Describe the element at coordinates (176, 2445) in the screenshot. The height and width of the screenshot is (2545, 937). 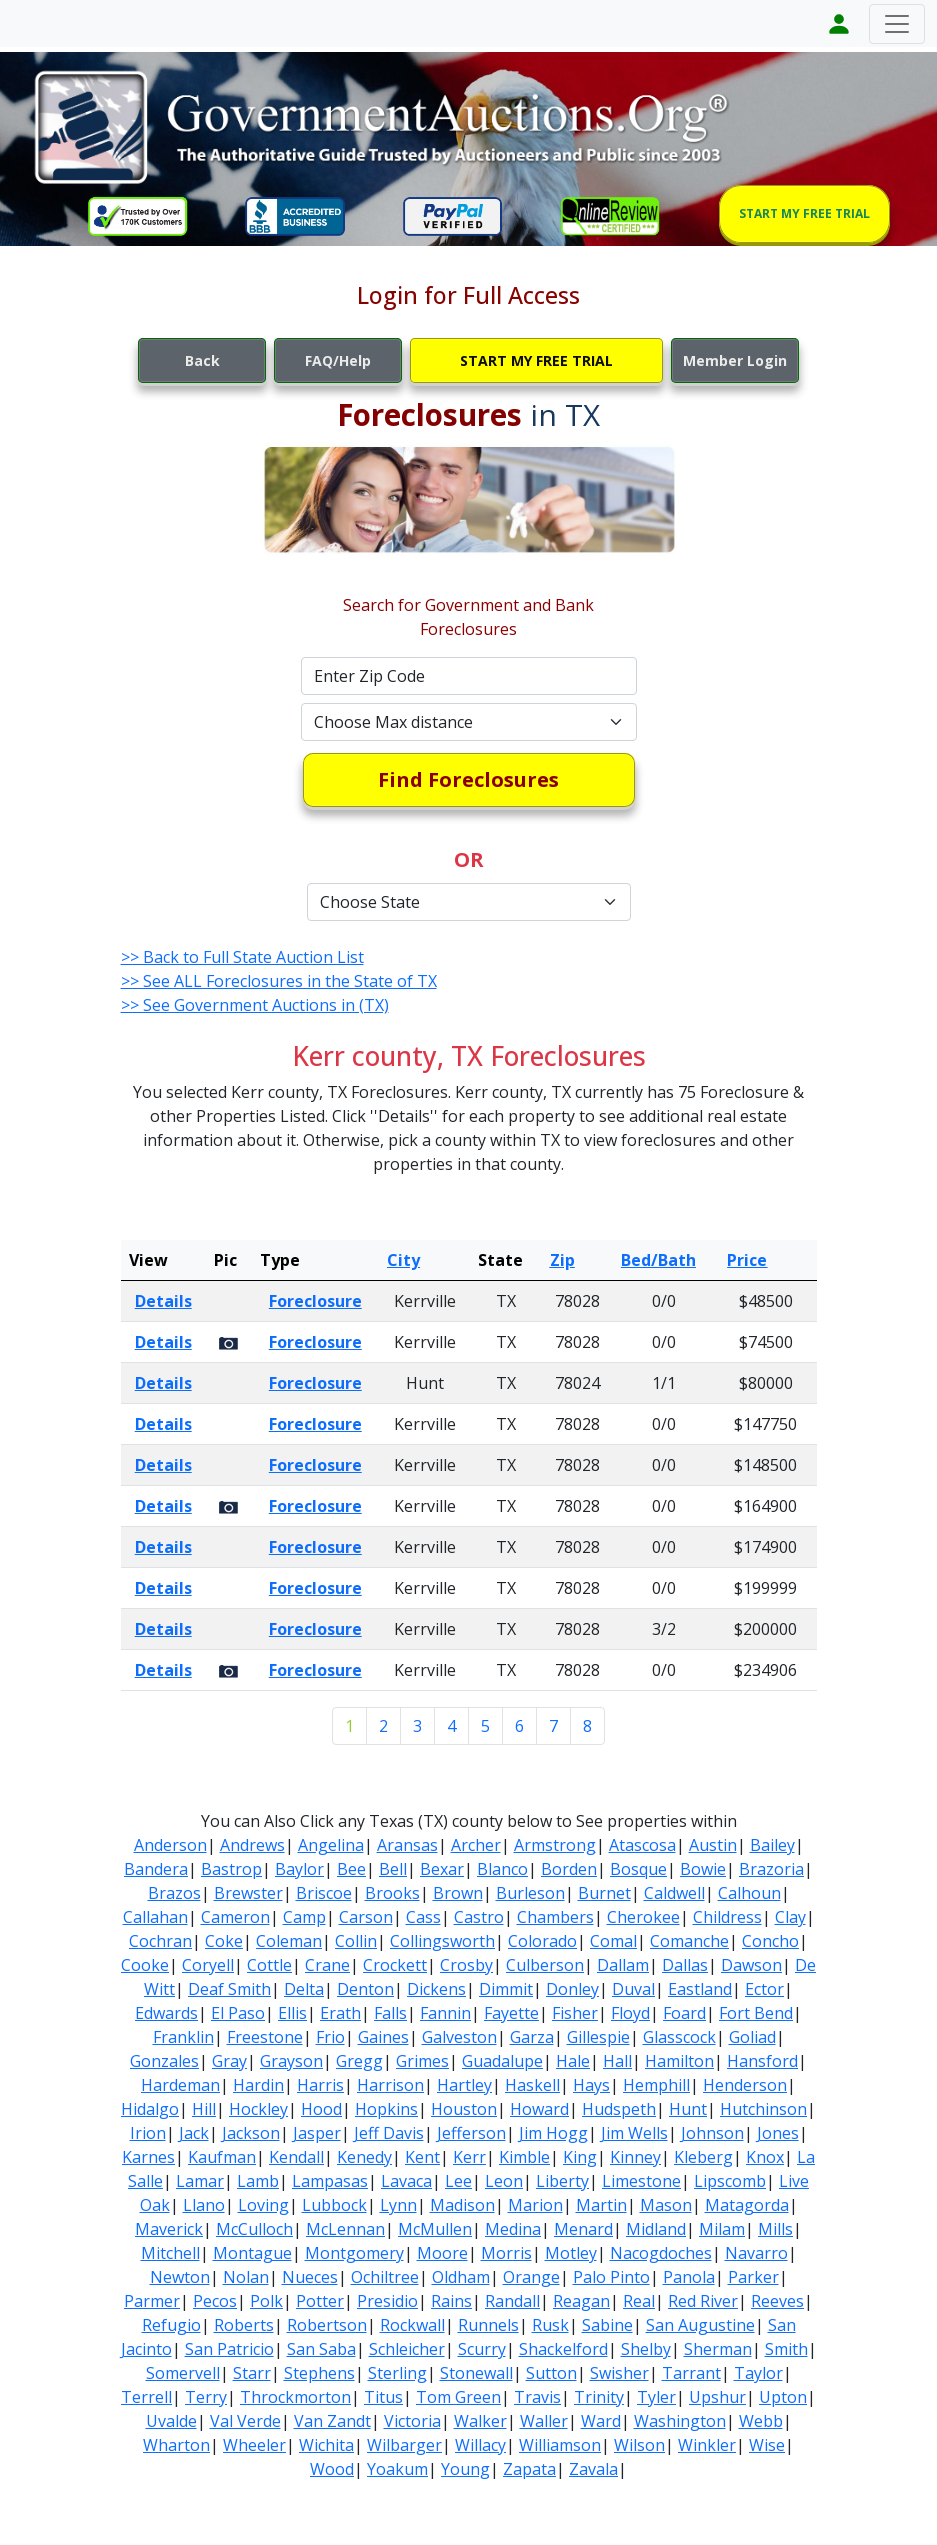
I see `Wharton` at that location.